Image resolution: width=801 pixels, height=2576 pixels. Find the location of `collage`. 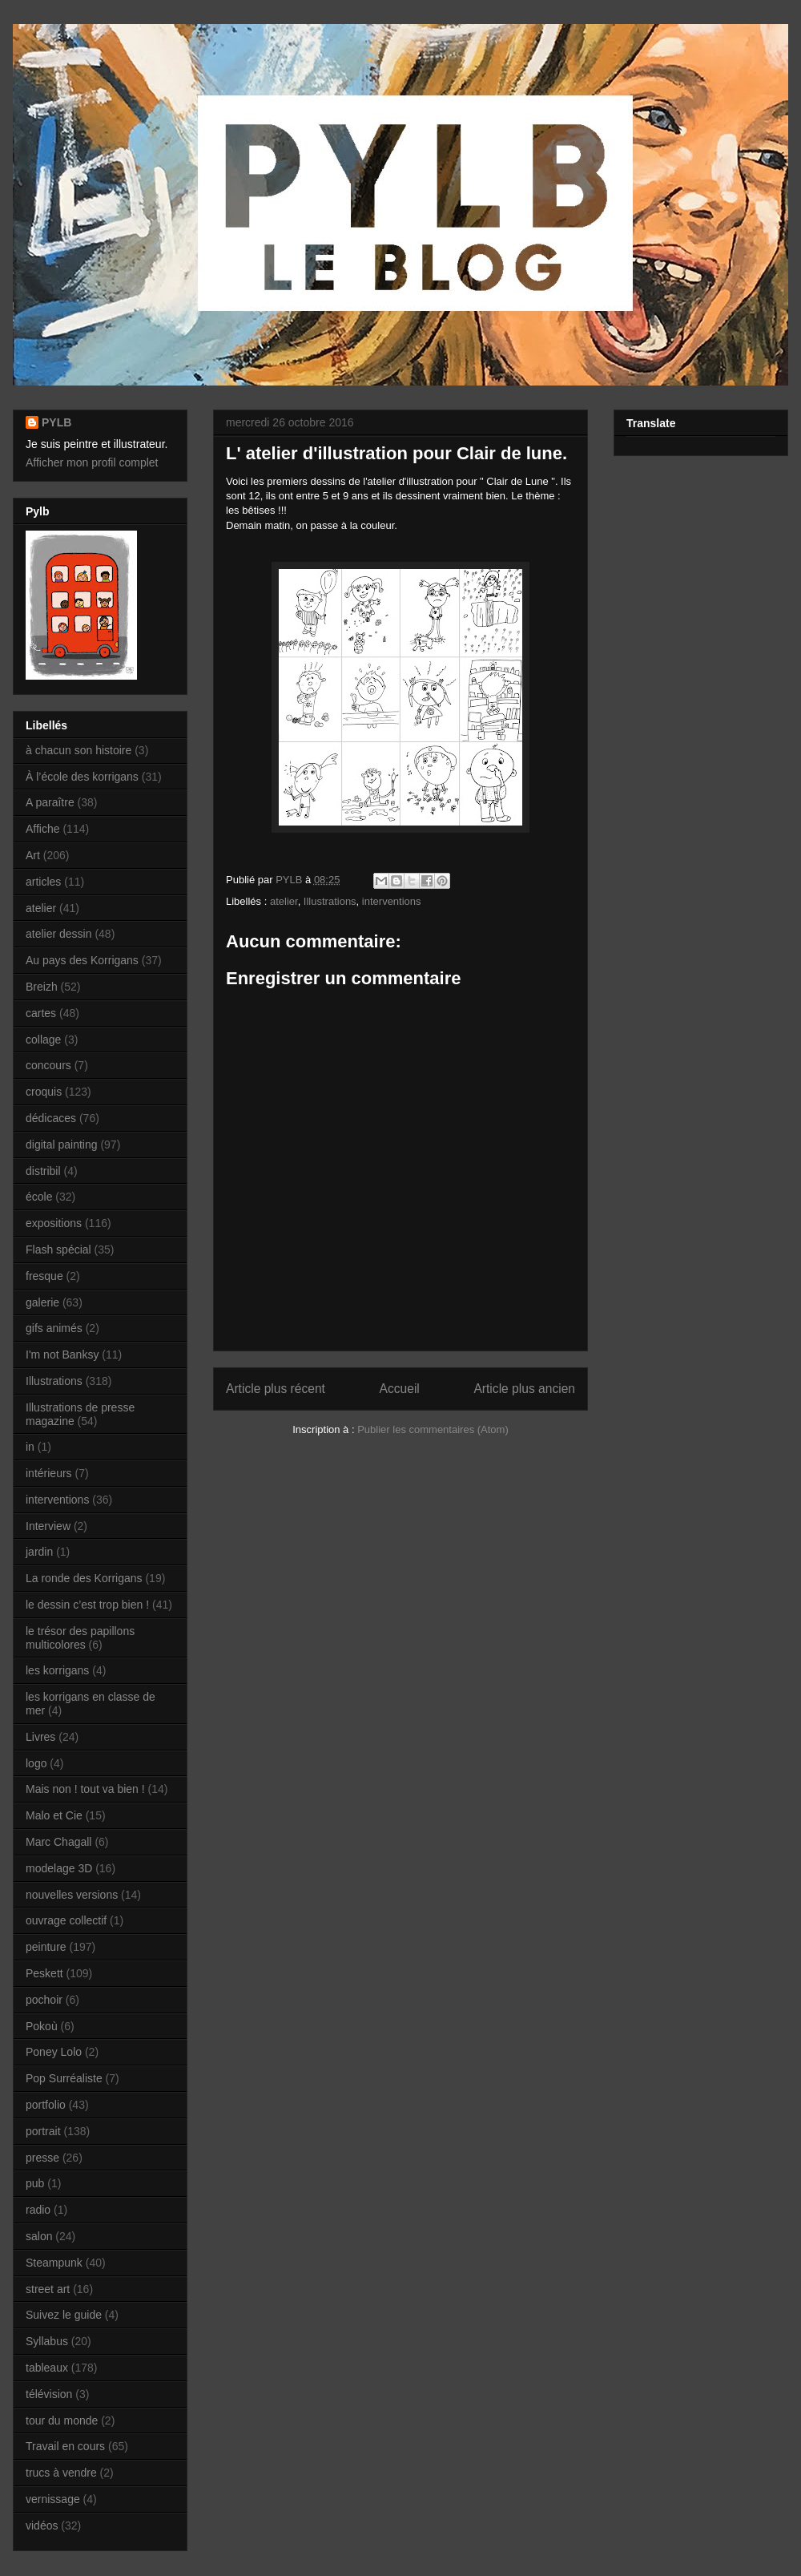

collage is located at coordinates (43, 1039).